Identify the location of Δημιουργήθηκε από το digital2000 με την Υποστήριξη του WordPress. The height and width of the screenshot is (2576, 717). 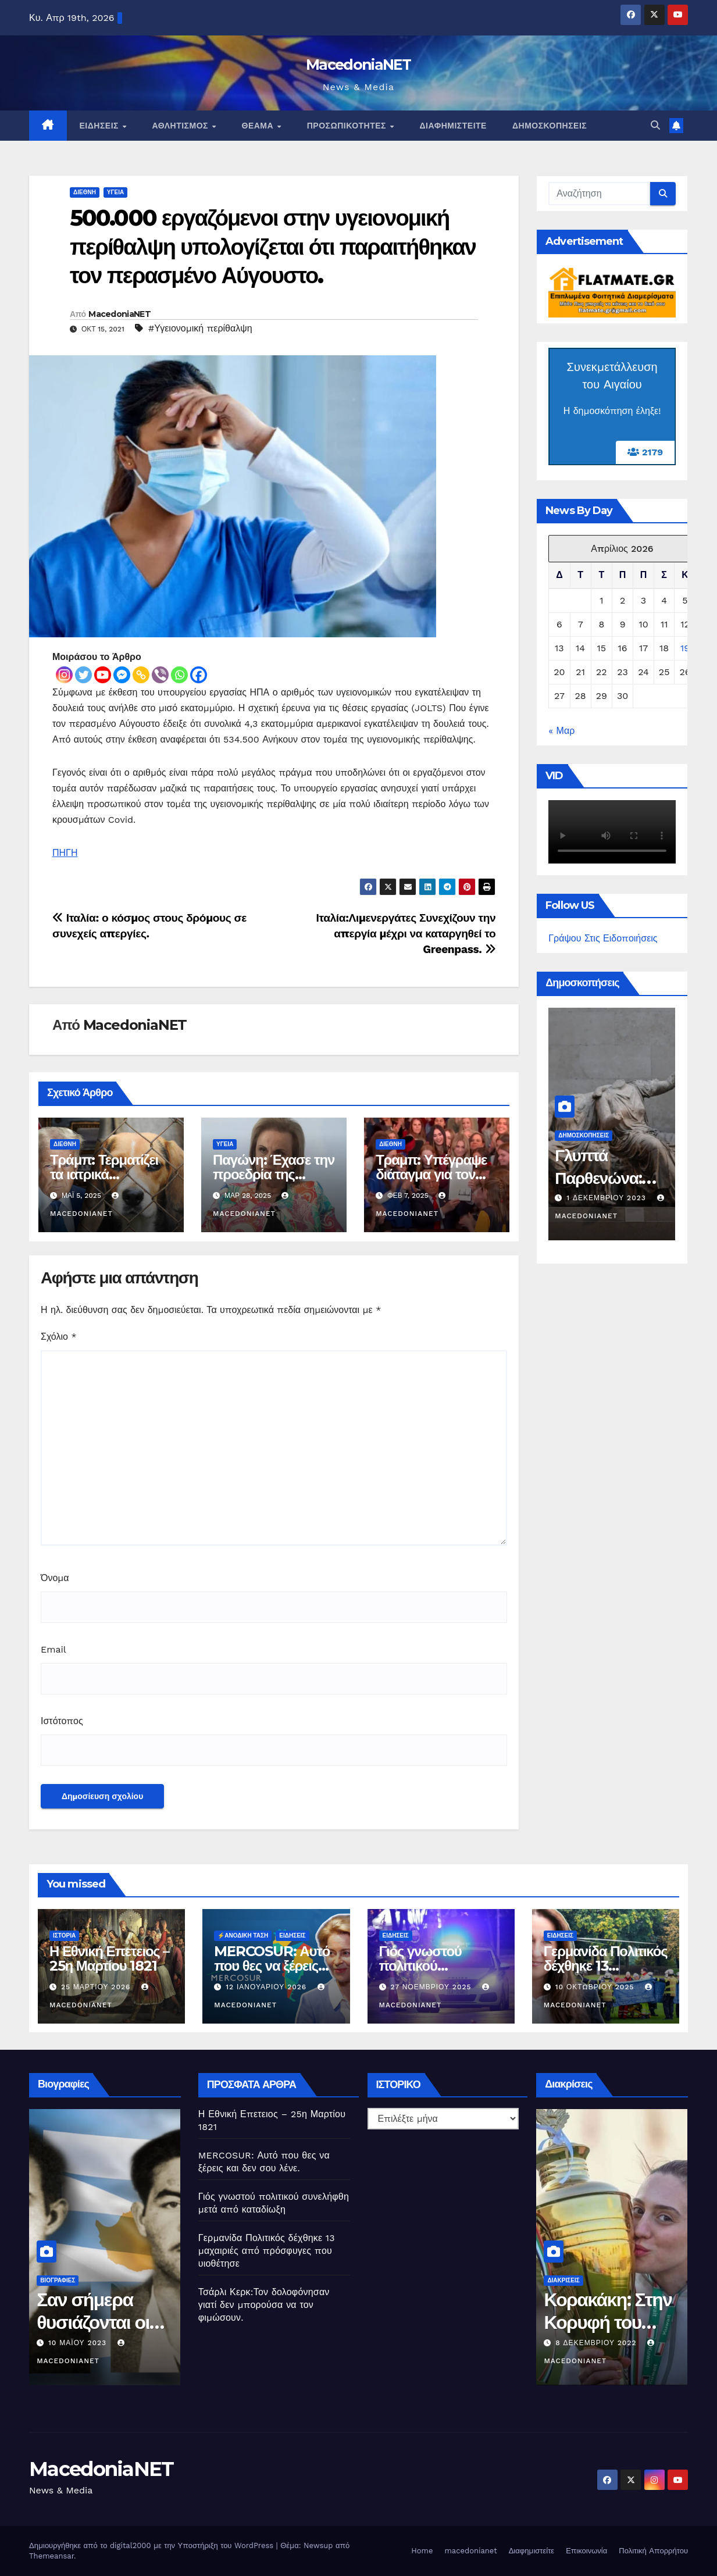
(152, 2545).